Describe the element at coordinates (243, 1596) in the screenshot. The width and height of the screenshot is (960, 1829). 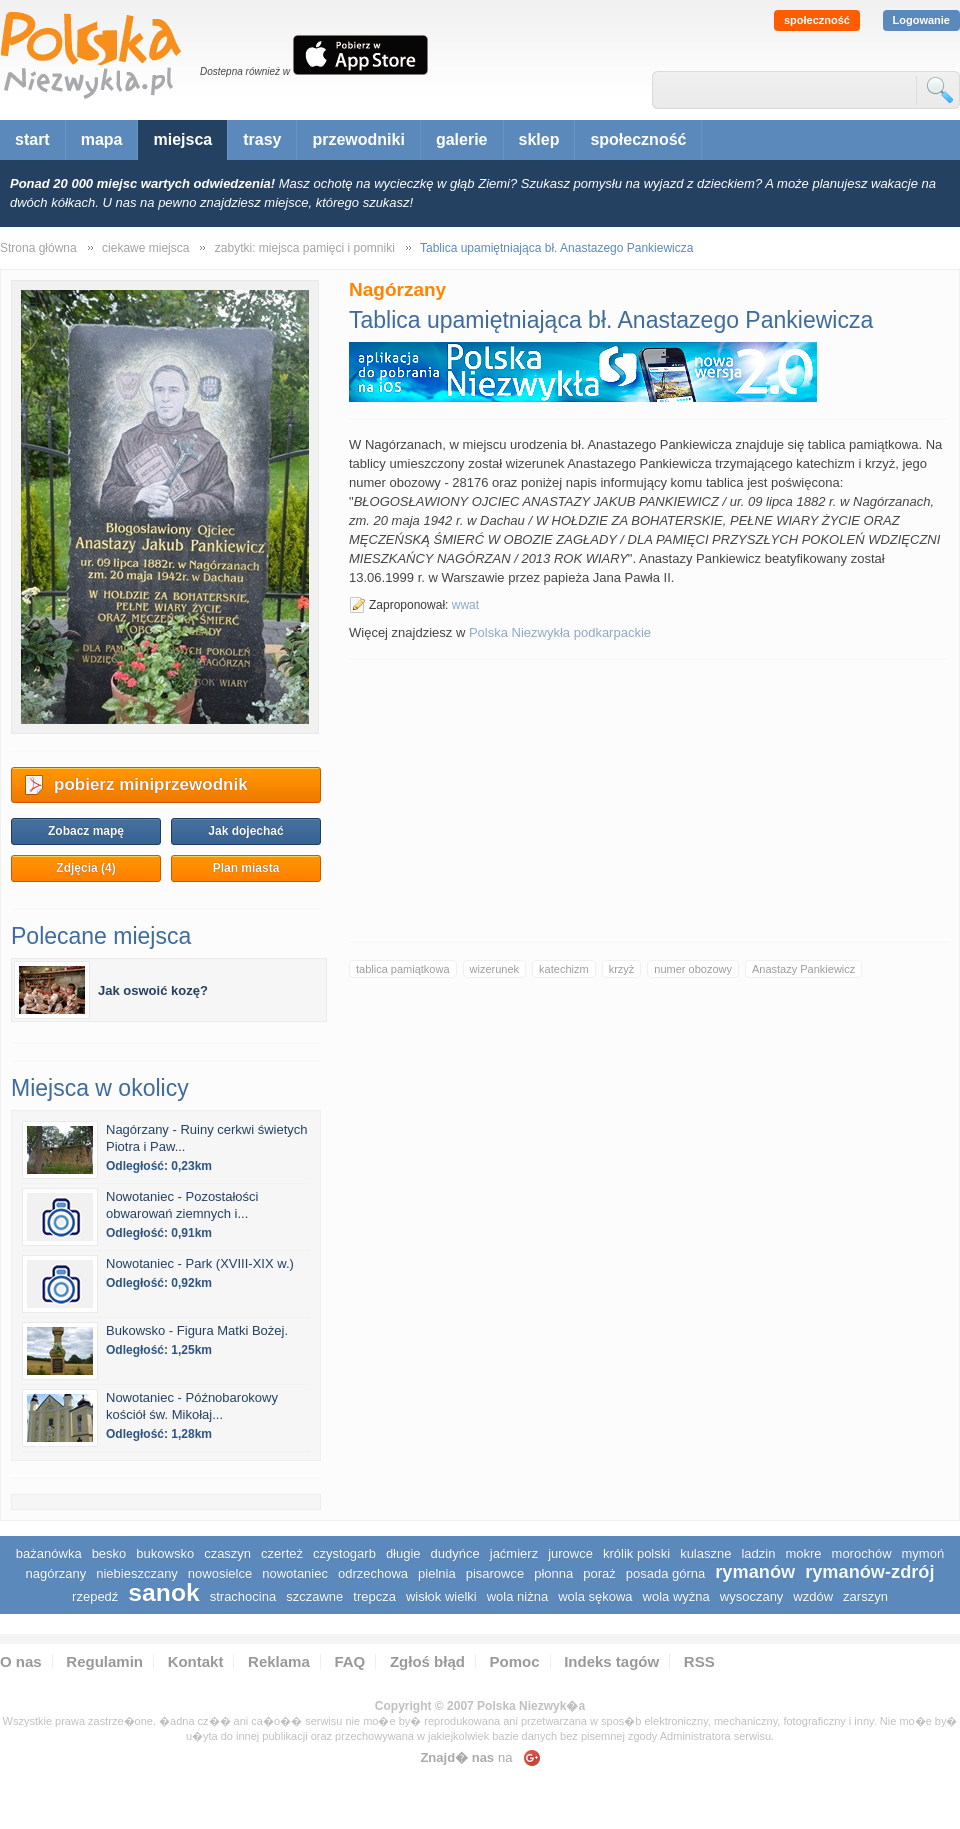
I see `Strachocina` at that location.